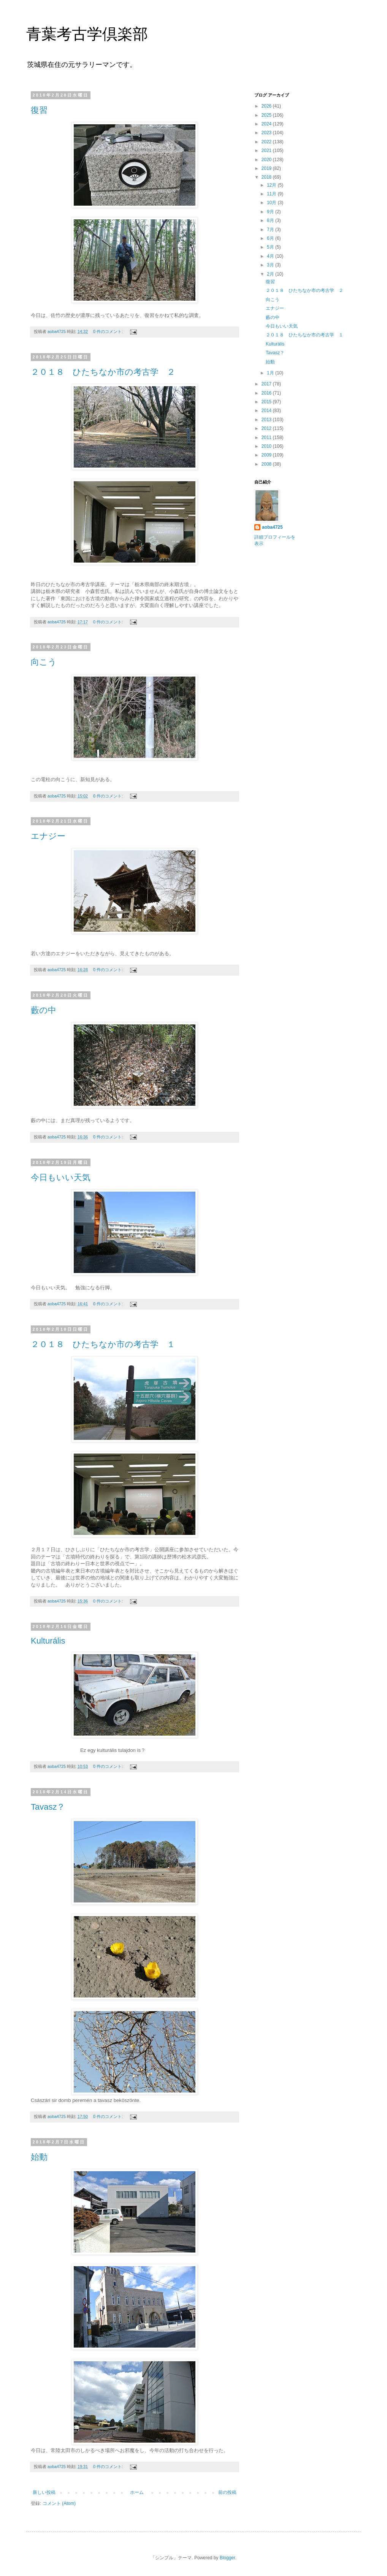 This screenshot has height=2576, width=387. Describe the element at coordinates (59, 2503) in the screenshot. I see `コメント (Atom)` at that location.